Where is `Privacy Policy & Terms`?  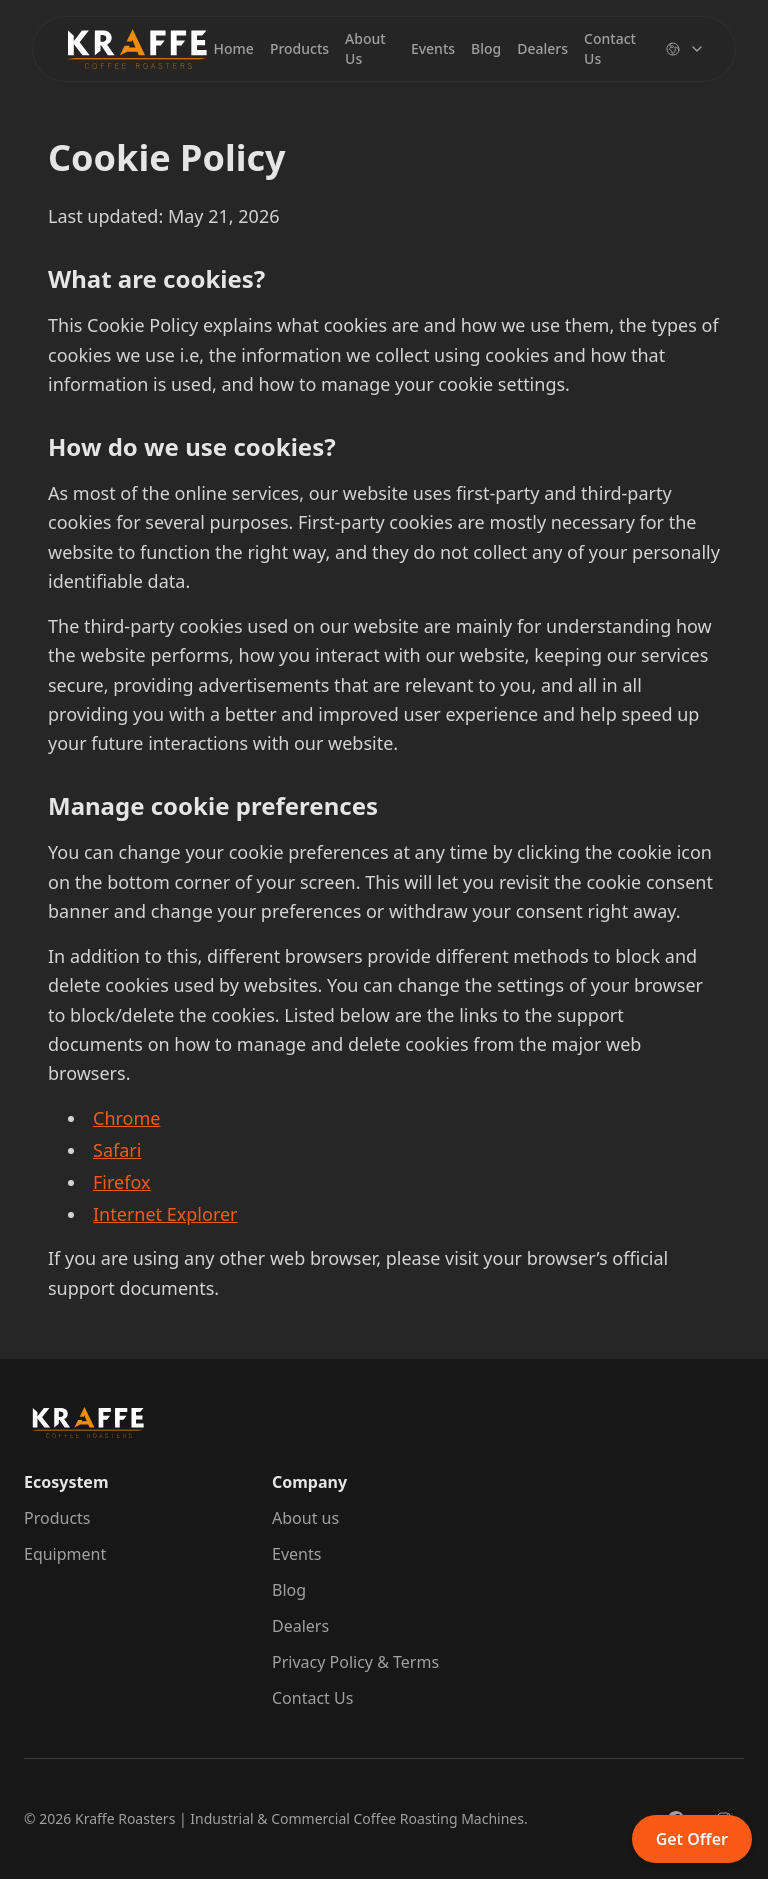 Privacy Policy & Terms is located at coordinates (355, 1662).